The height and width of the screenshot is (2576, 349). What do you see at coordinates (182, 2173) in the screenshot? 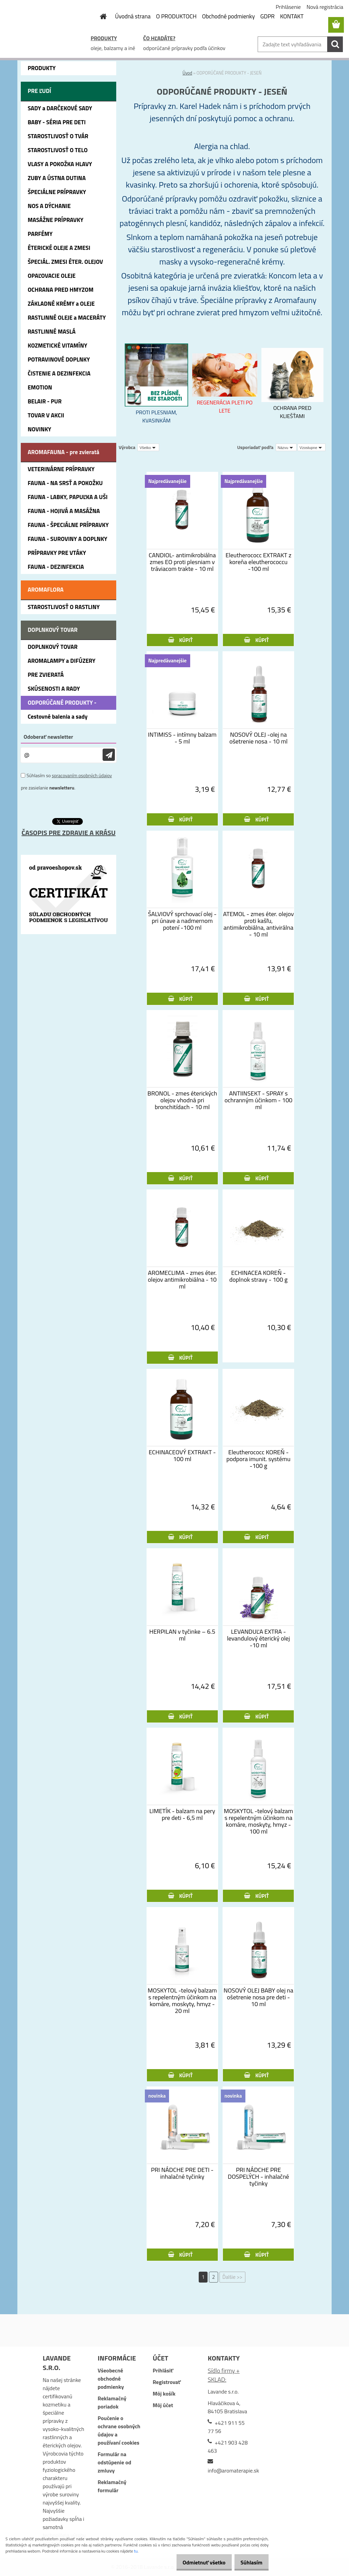
I see `PRI NÁDCHE PRE DETI - inhalačné tyčinky` at bounding box center [182, 2173].